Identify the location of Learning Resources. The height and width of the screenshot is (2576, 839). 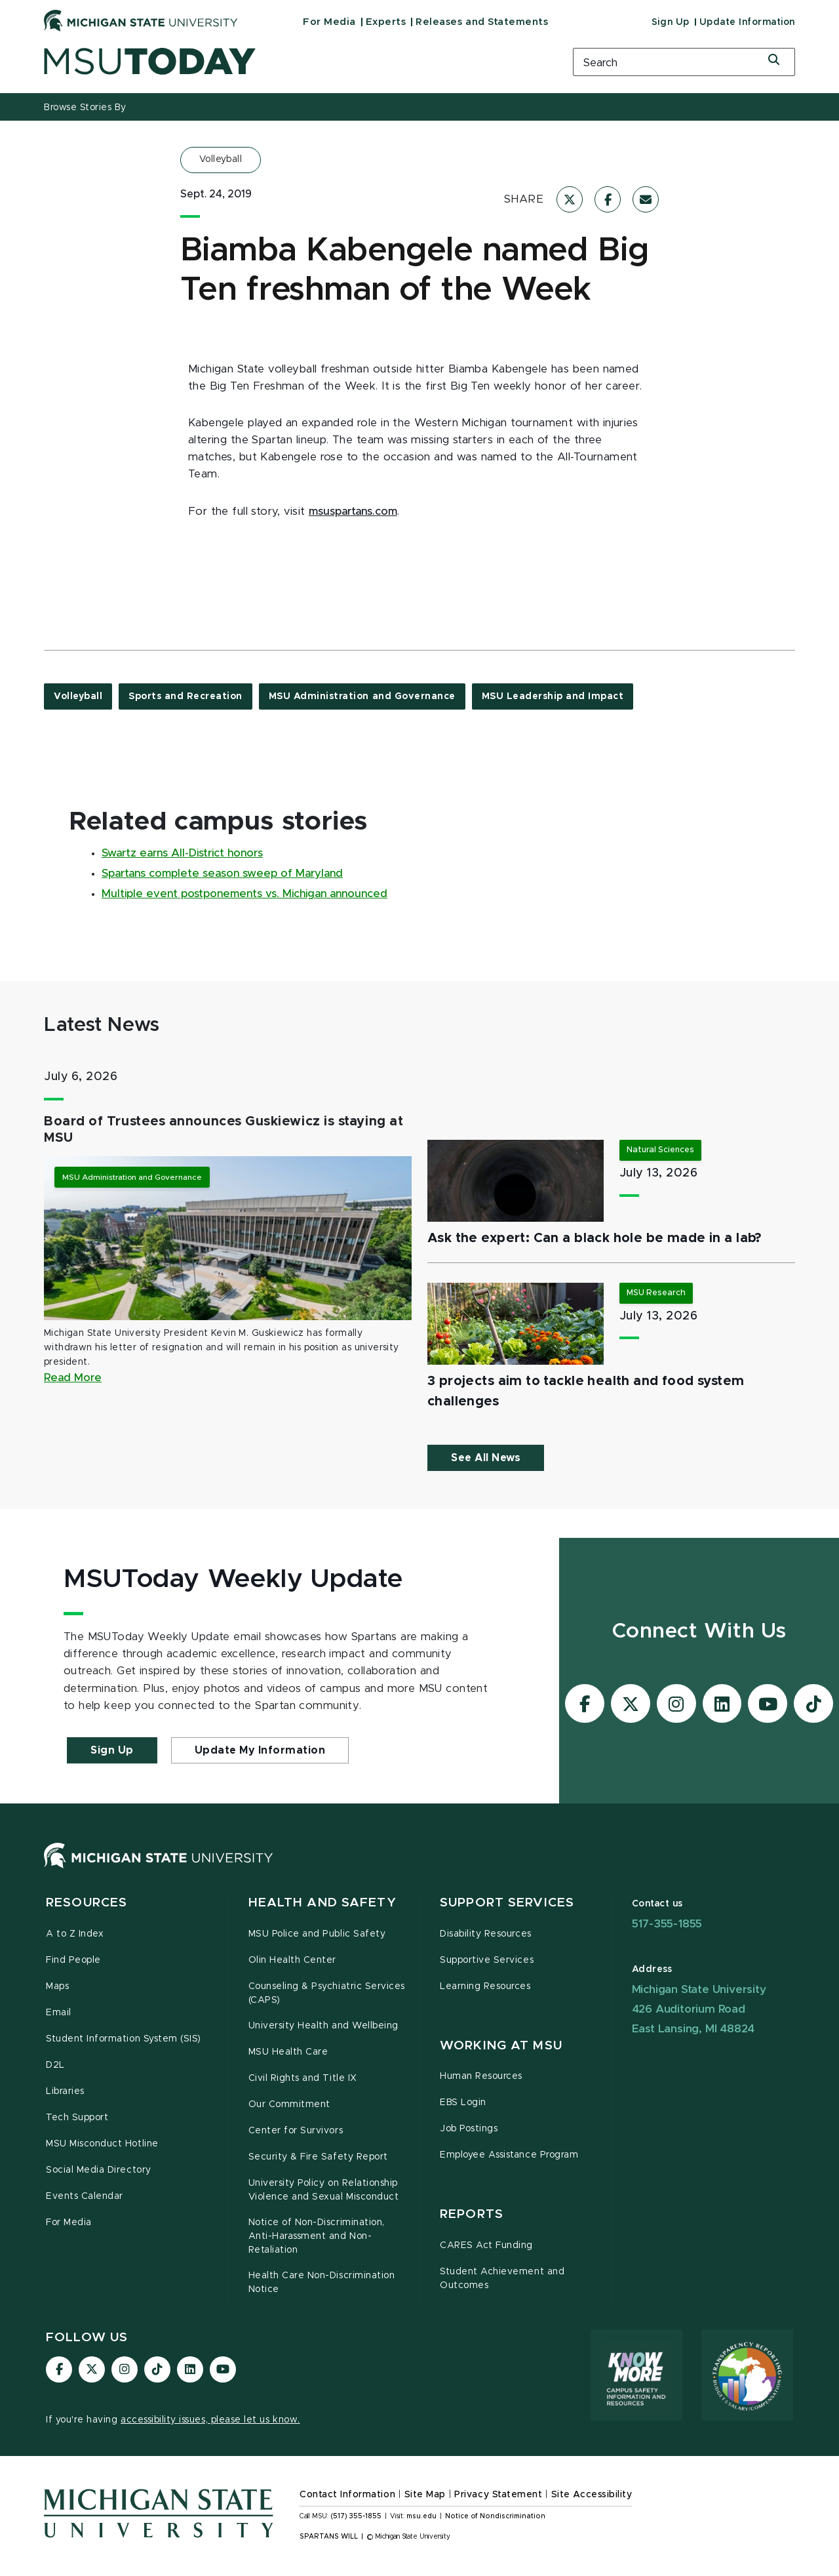
(485, 1986).